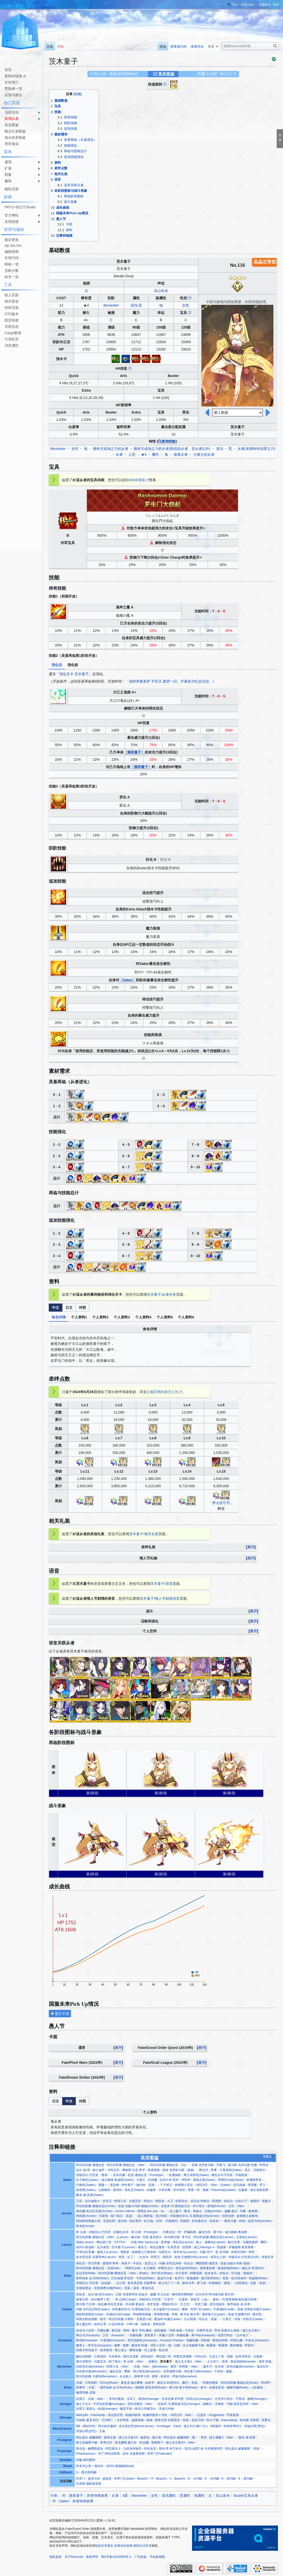 This screenshot has width=283, height=2576. What do you see at coordinates (143, 1317) in the screenshot?
I see `个人资料4 [tab]` at bounding box center [143, 1317].